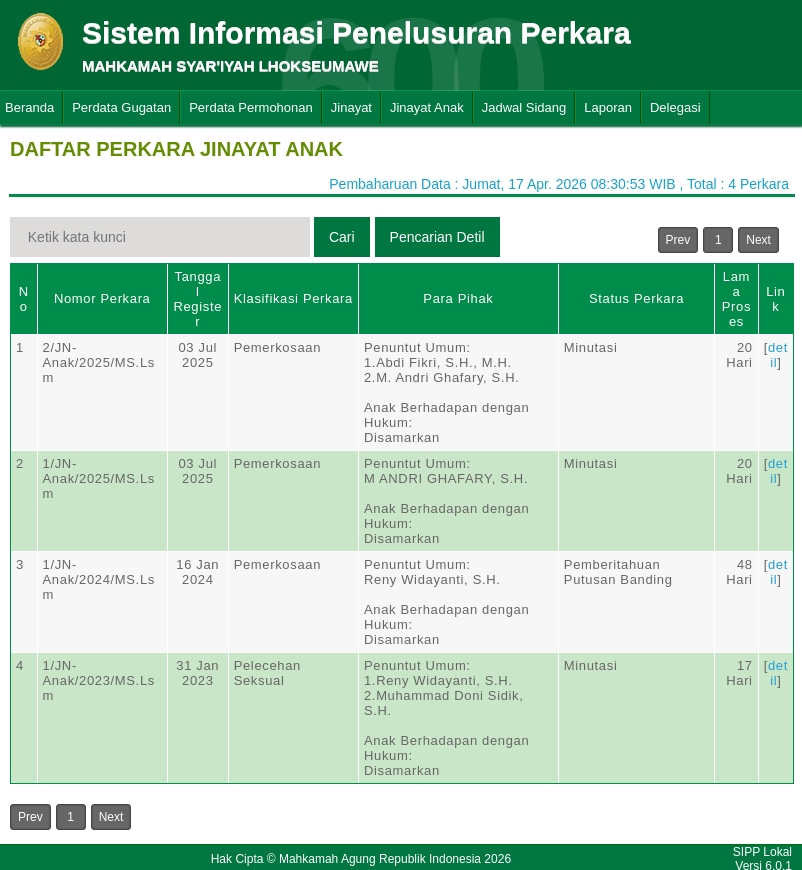  Describe the element at coordinates (251, 107) in the screenshot. I see `Perdata Permohonan` at that location.